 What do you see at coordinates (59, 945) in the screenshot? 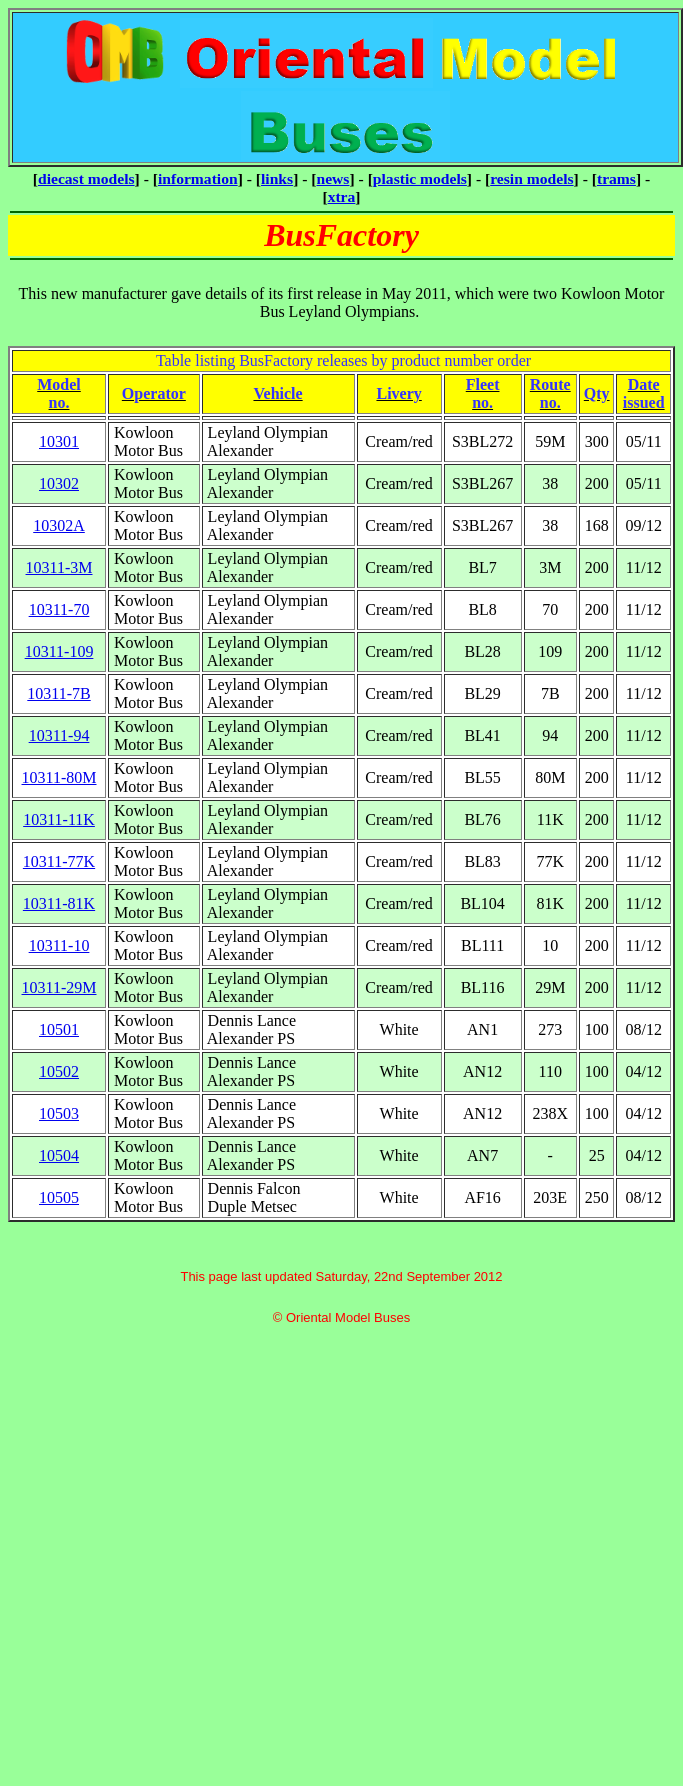
I see `10311-10` at bounding box center [59, 945].